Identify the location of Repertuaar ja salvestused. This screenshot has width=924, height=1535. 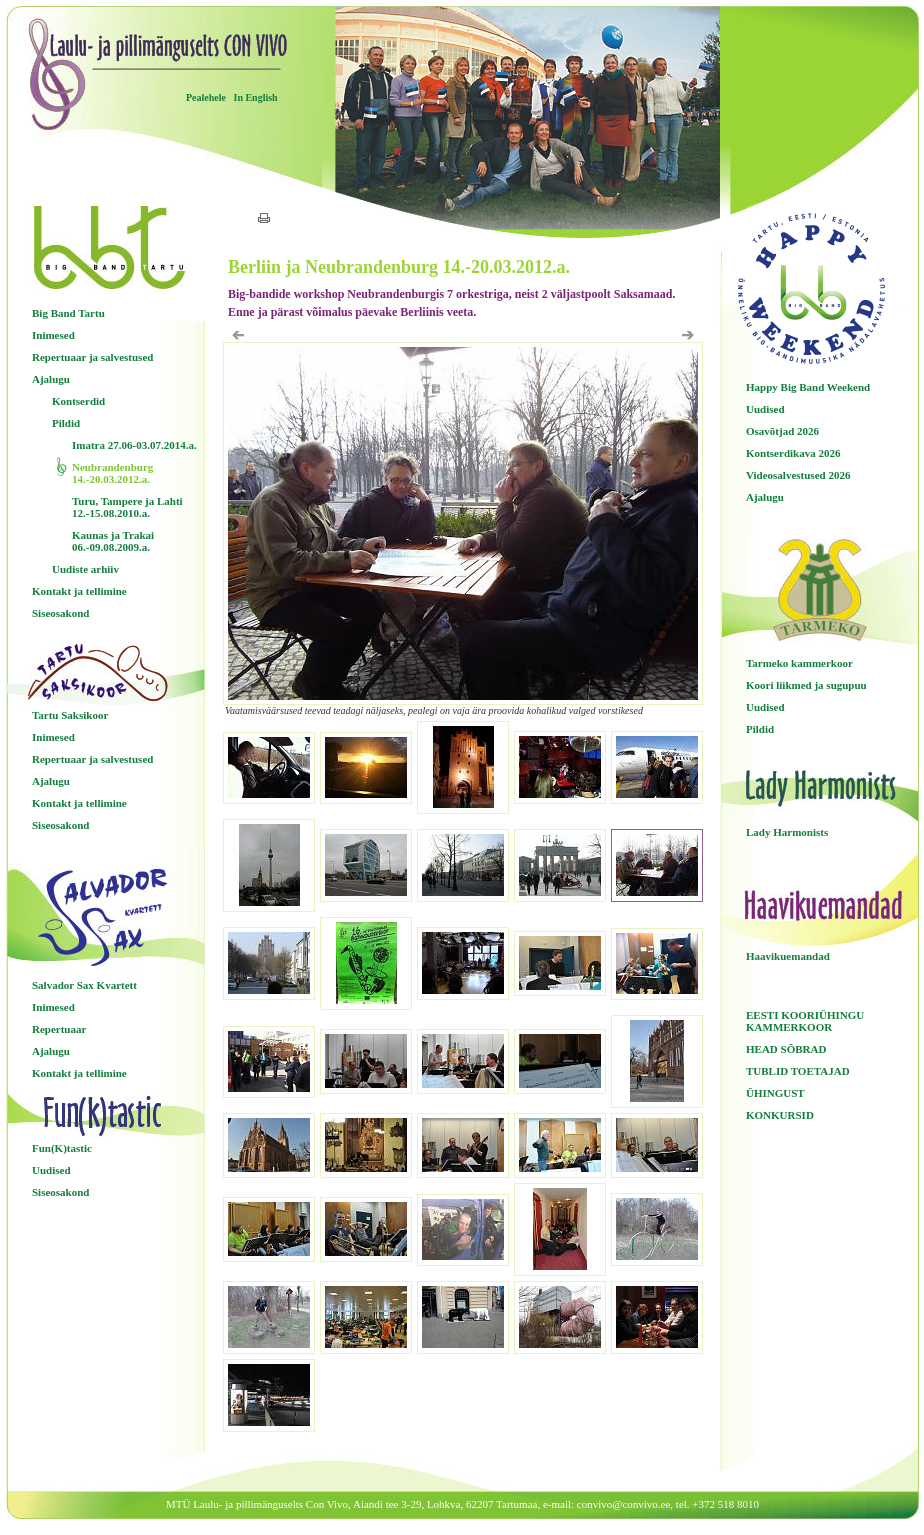
(92, 357).